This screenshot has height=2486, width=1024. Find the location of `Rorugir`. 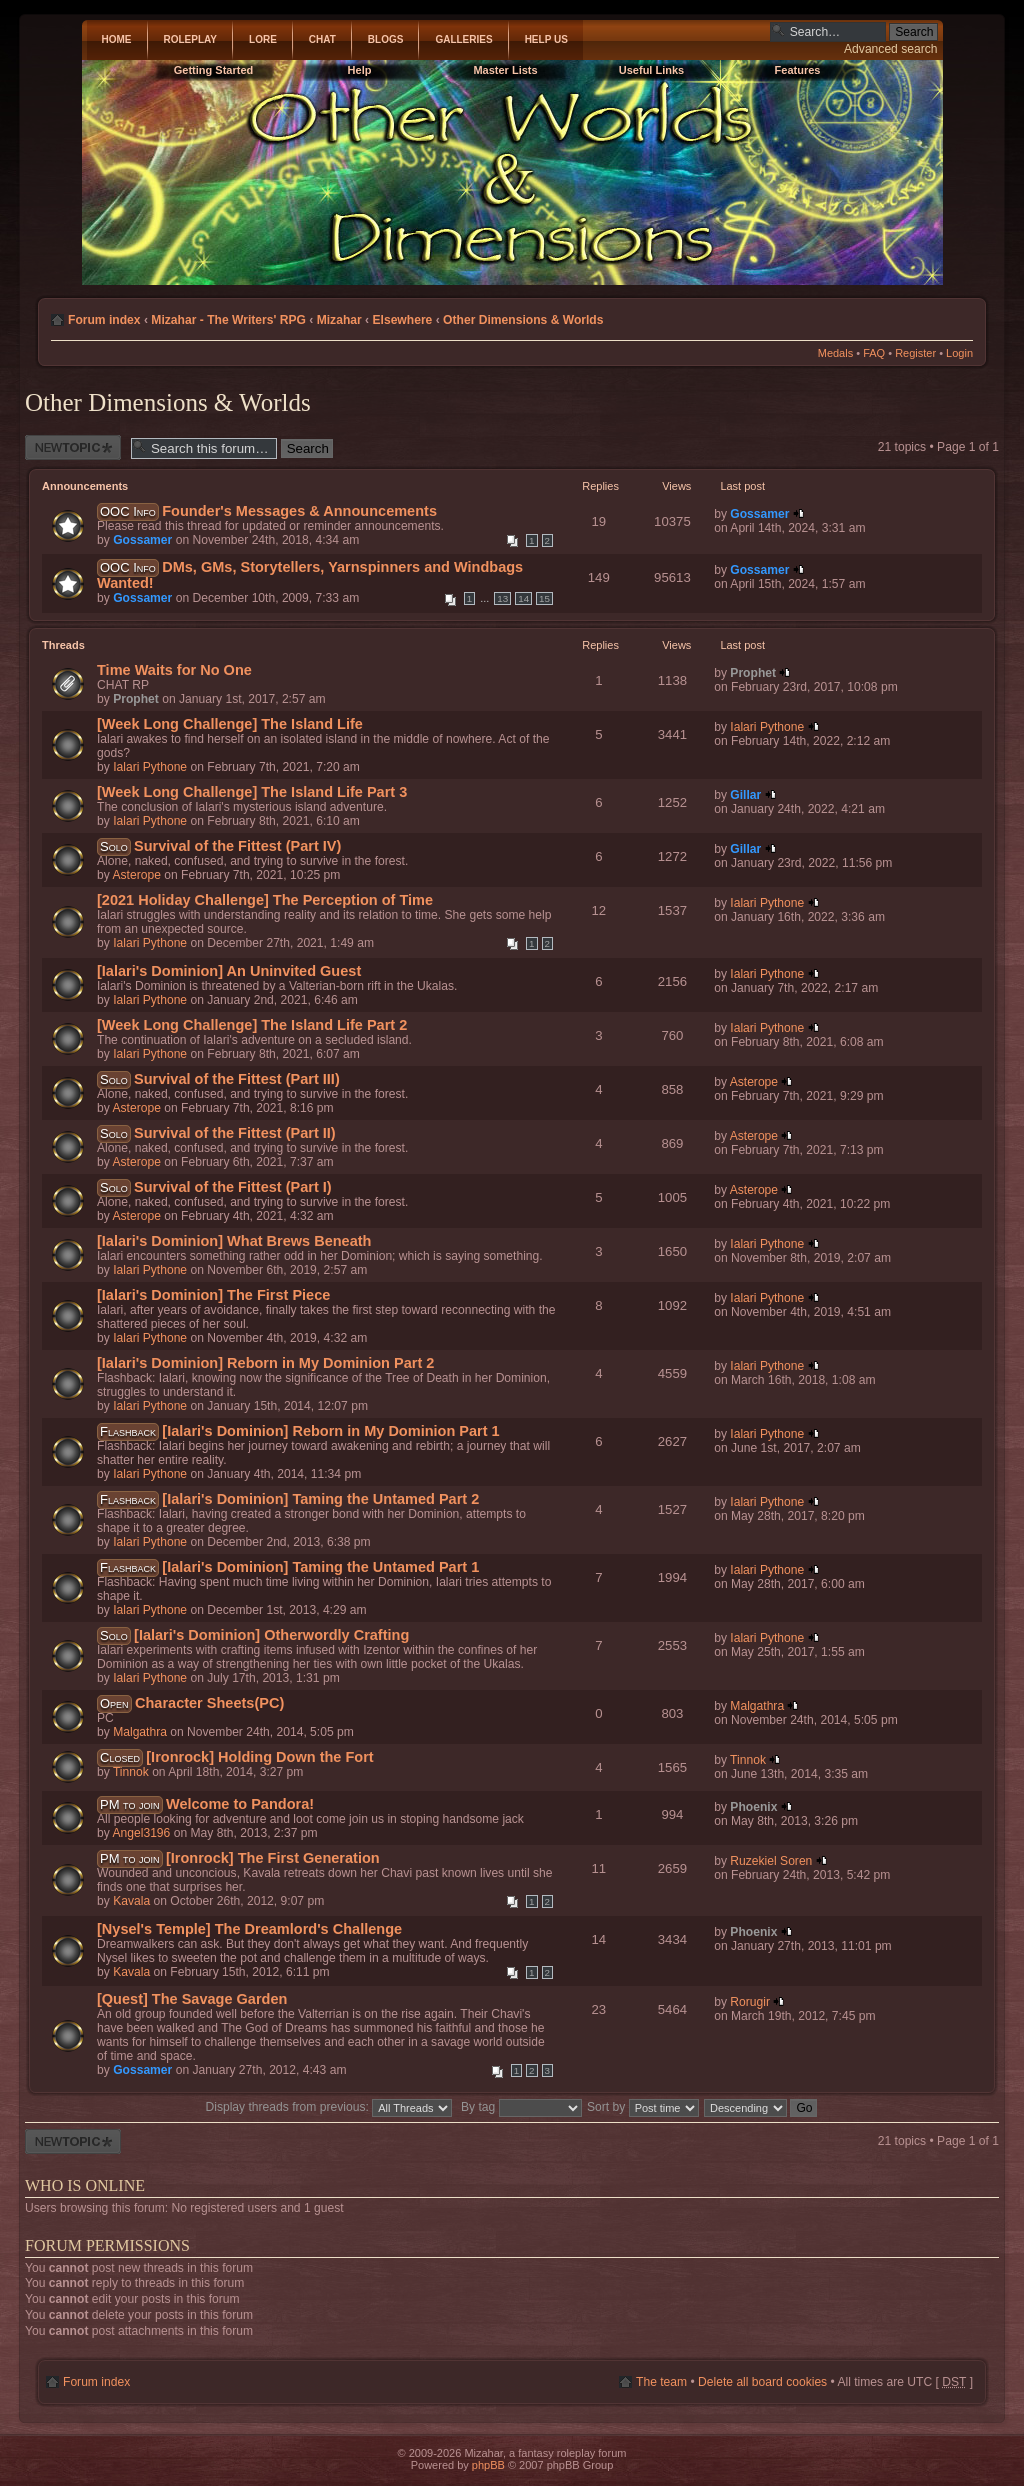

Rorugir is located at coordinates (750, 2002).